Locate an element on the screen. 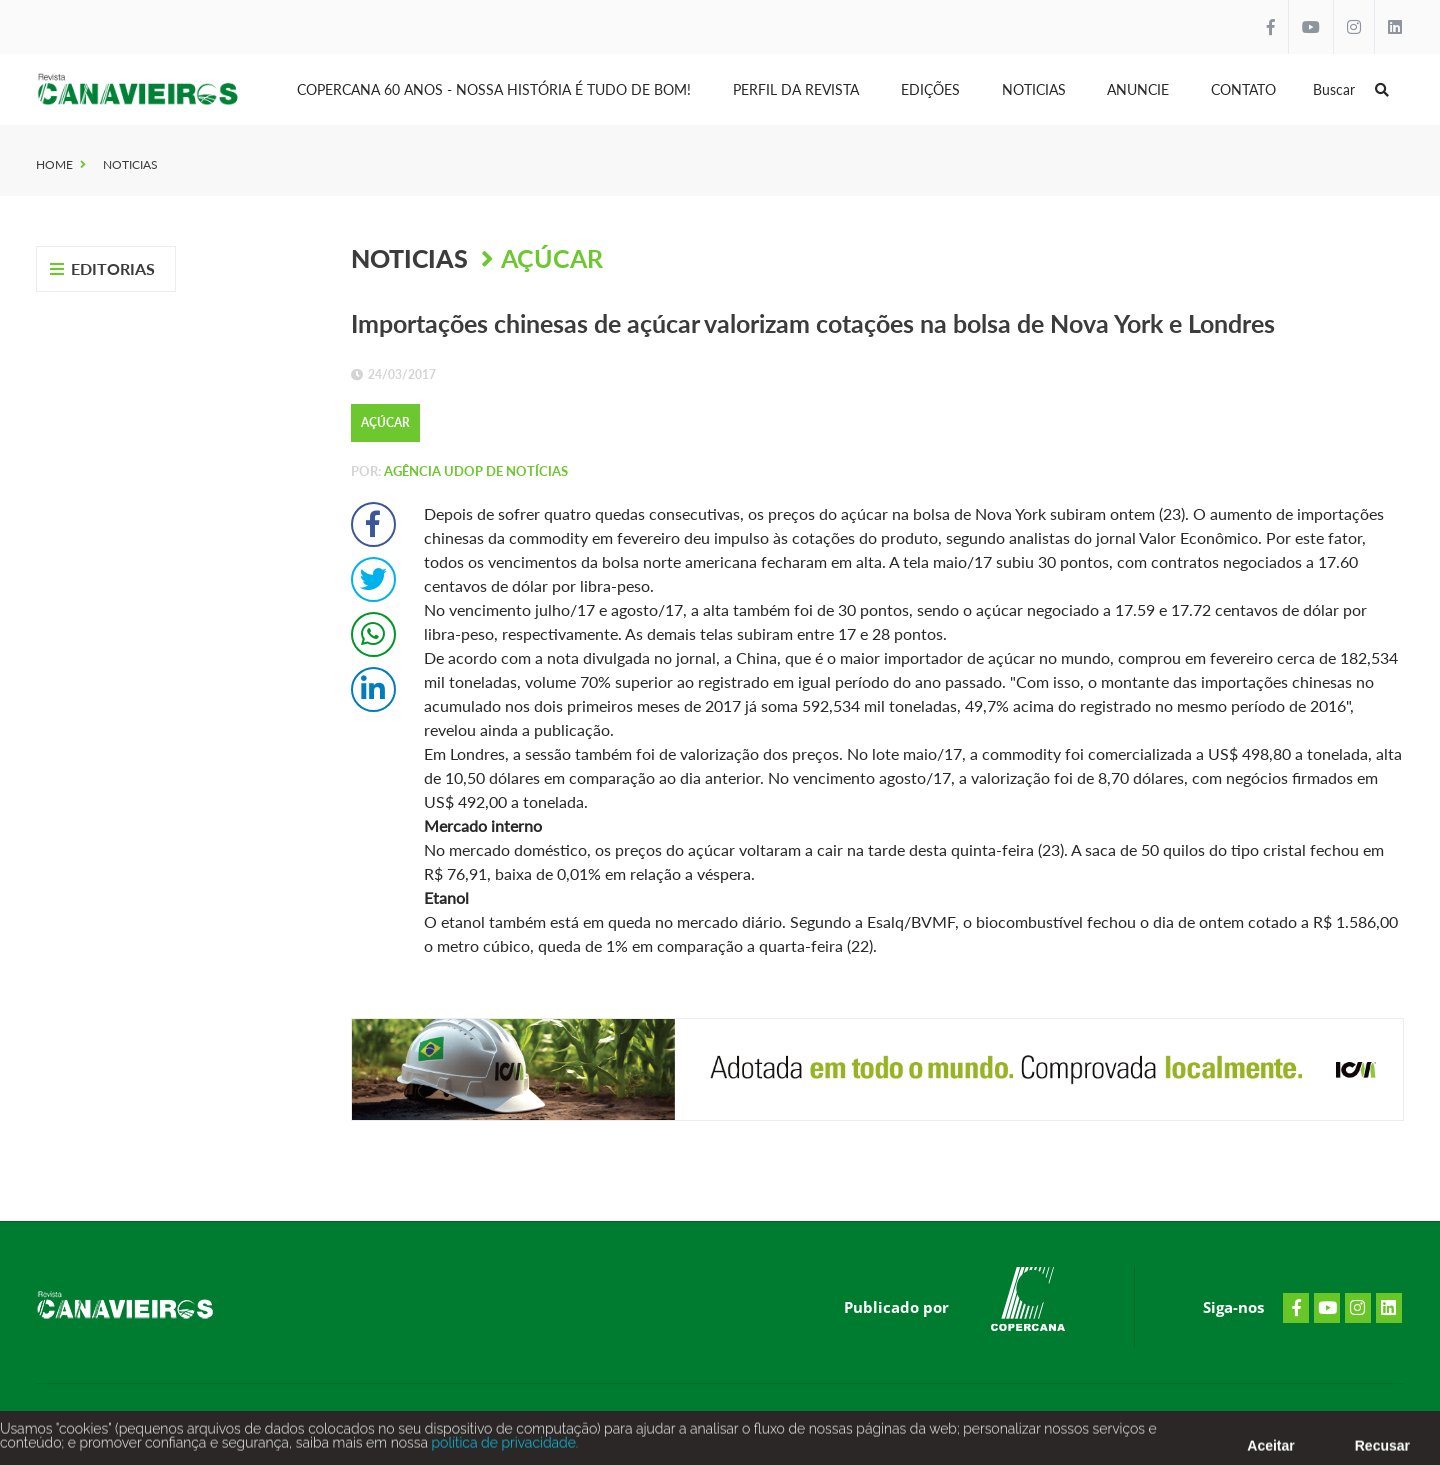  Contato is located at coordinates (1243, 89).